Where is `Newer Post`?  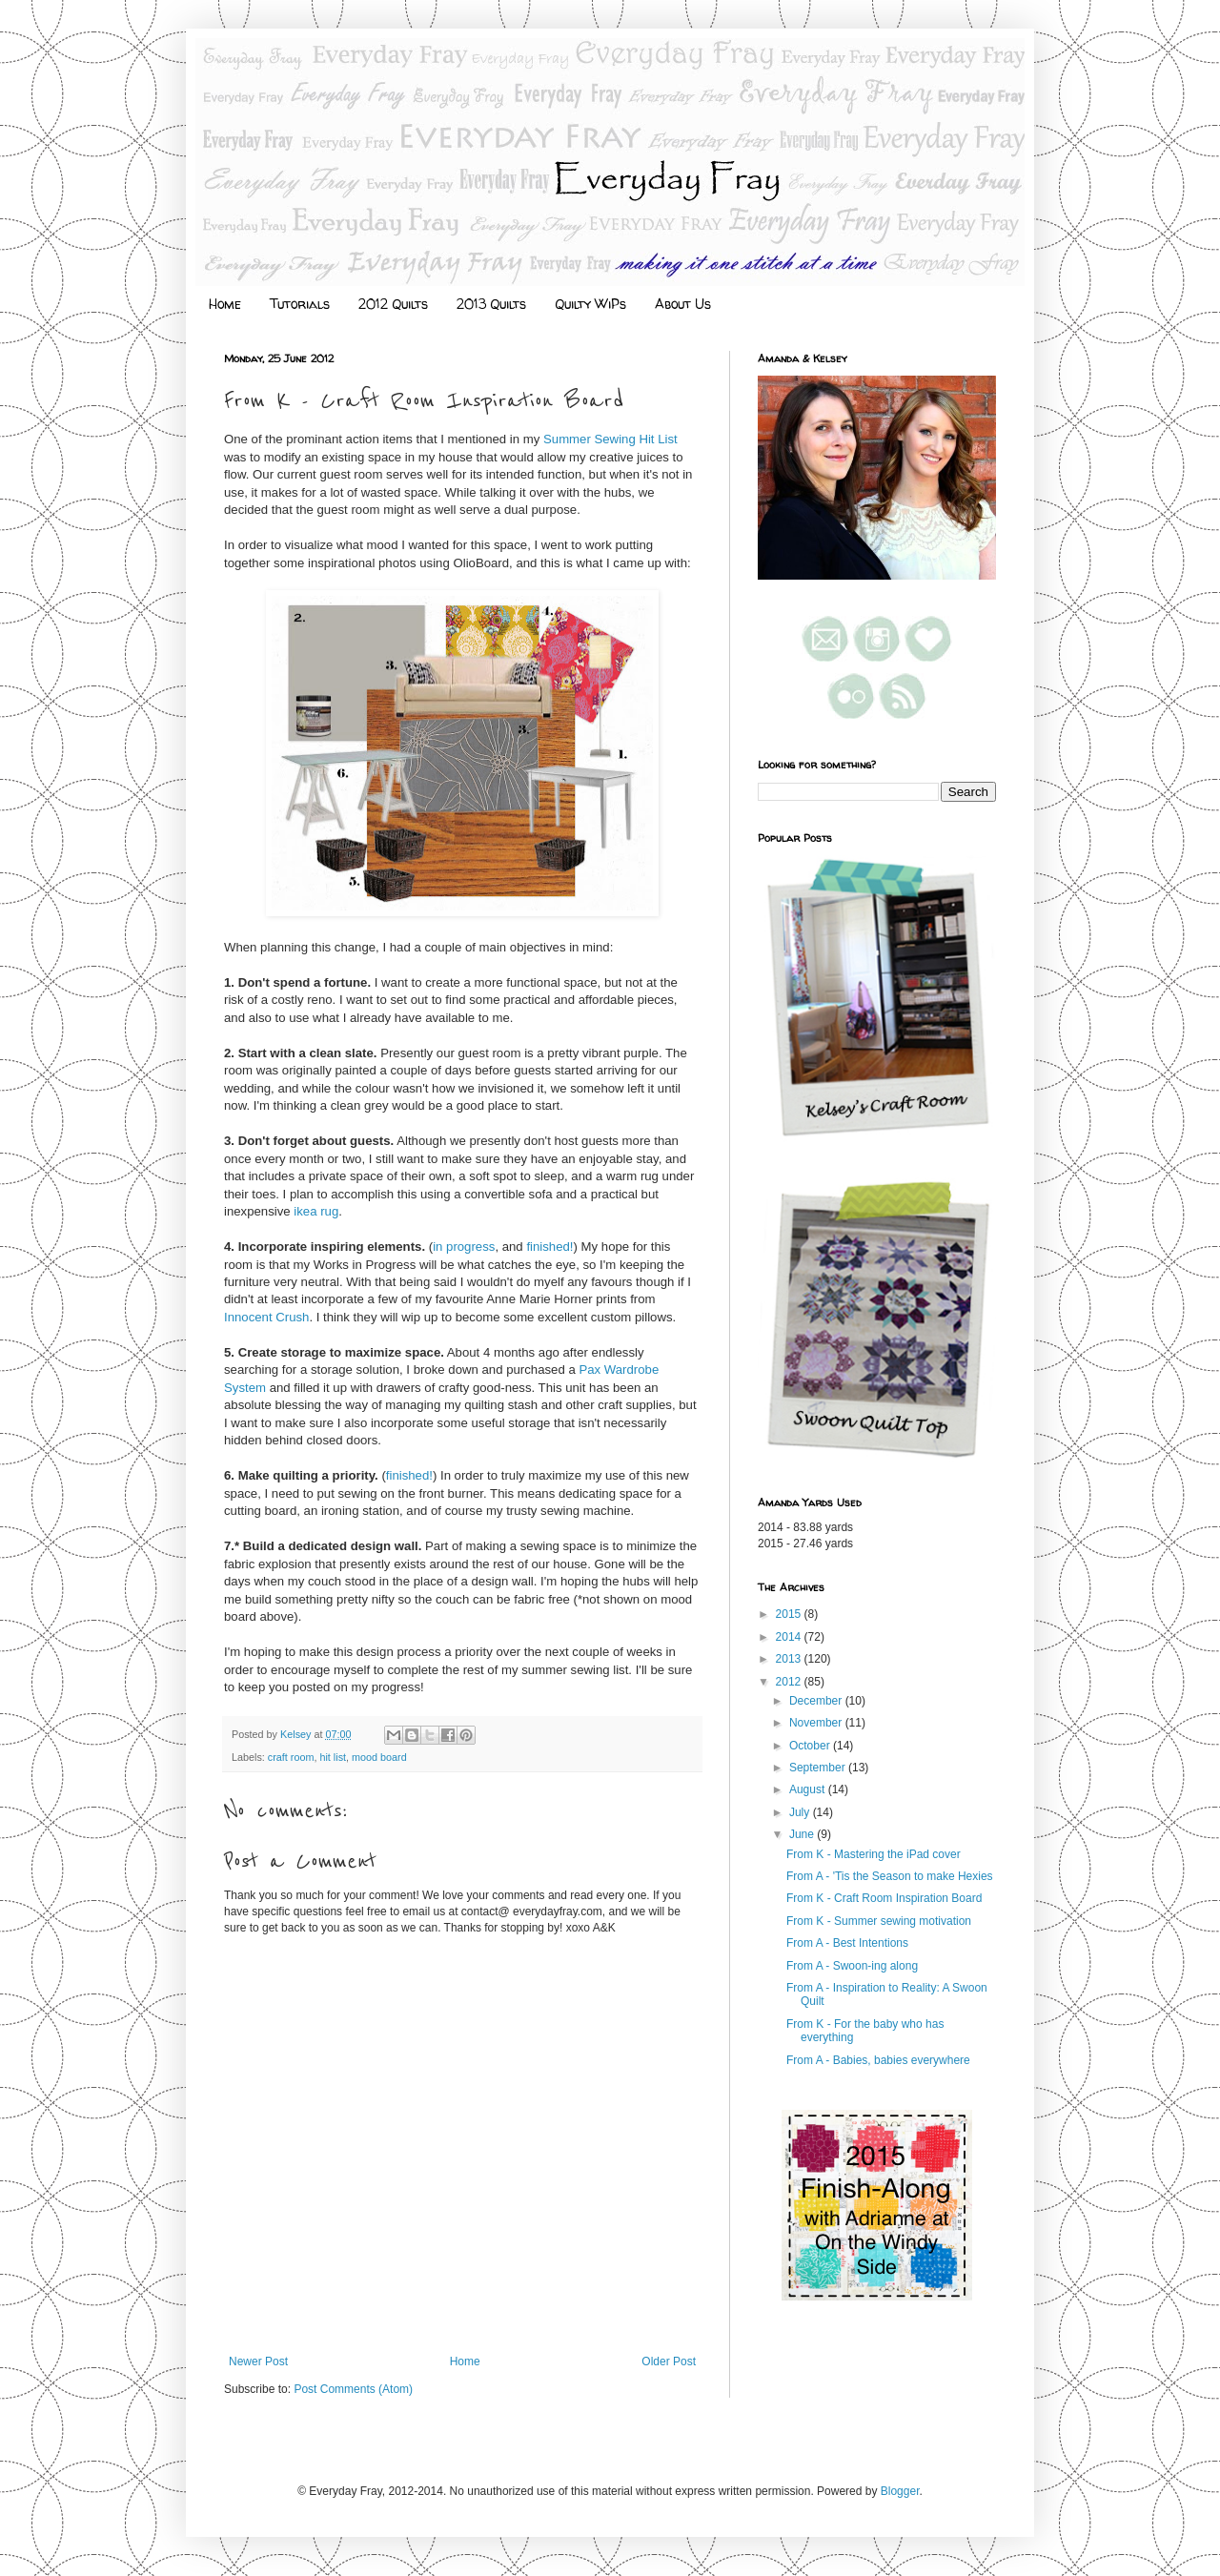 Newer Post is located at coordinates (258, 2361).